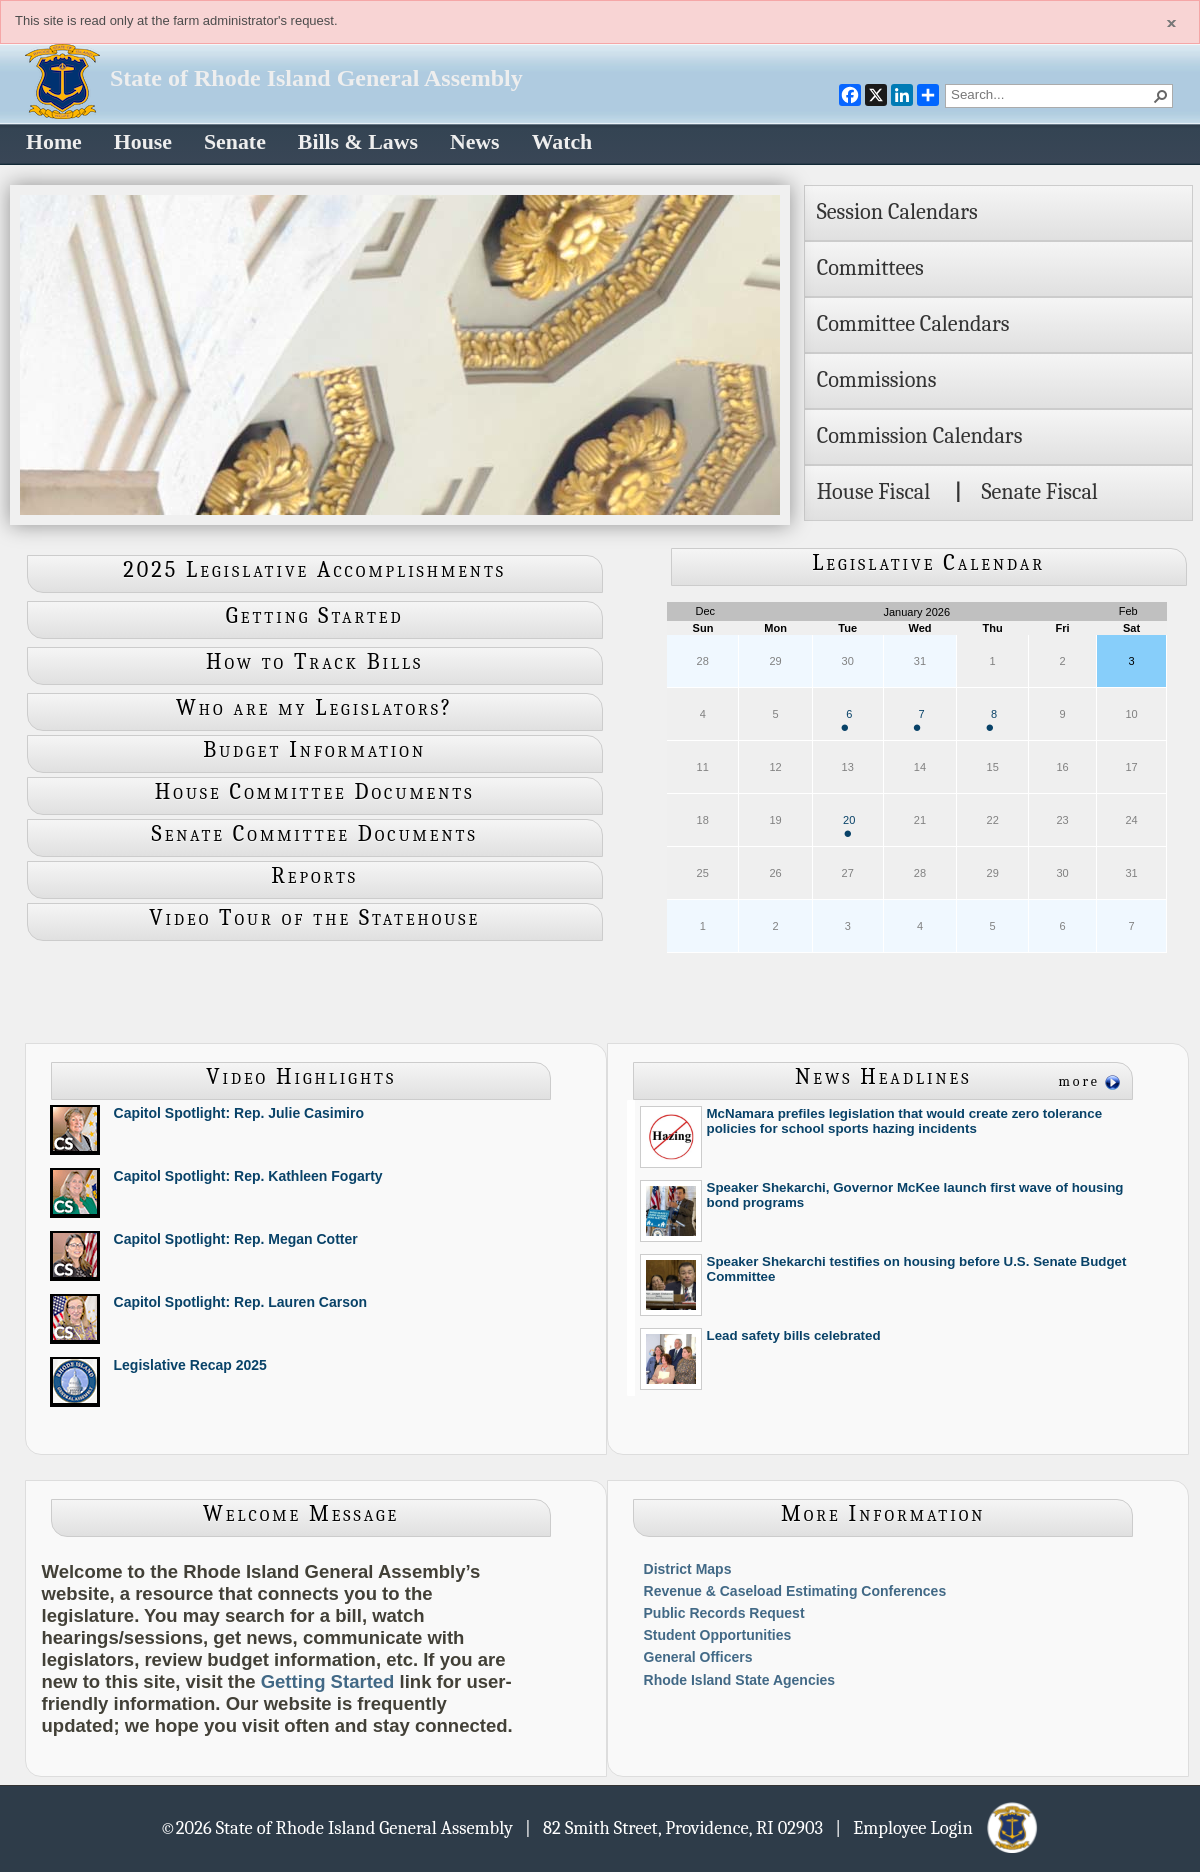 This screenshot has height=1872, width=1200. Describe the element at coordinates (698, 1657) in the screenshot. I see `General Officers` at that location.